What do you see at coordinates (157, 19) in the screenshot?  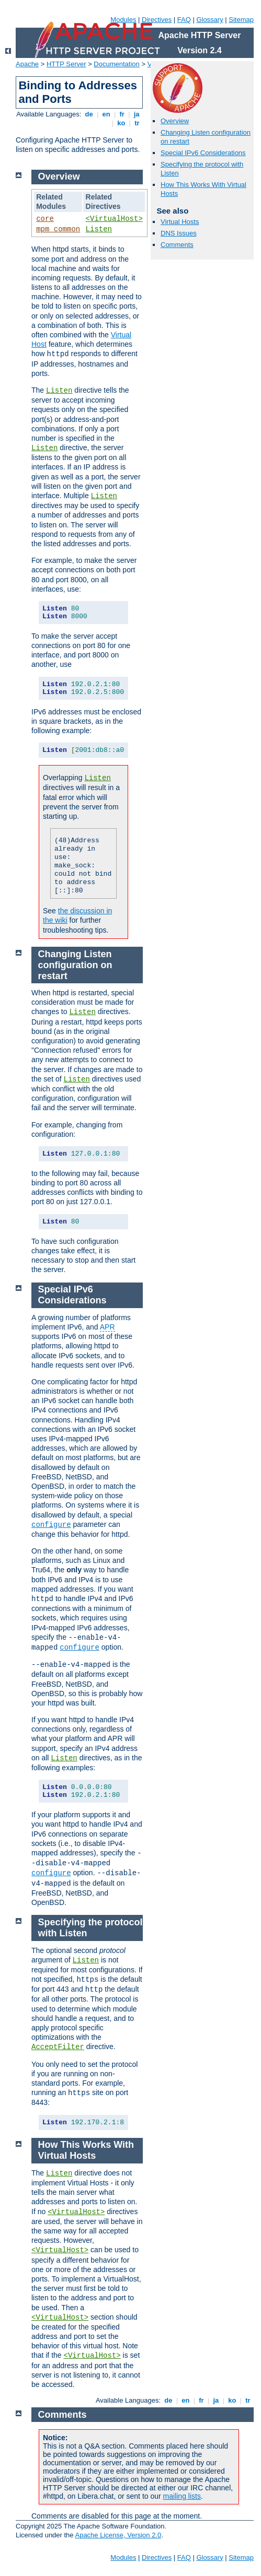 I see `Directives` at bounding box center [157, 19].